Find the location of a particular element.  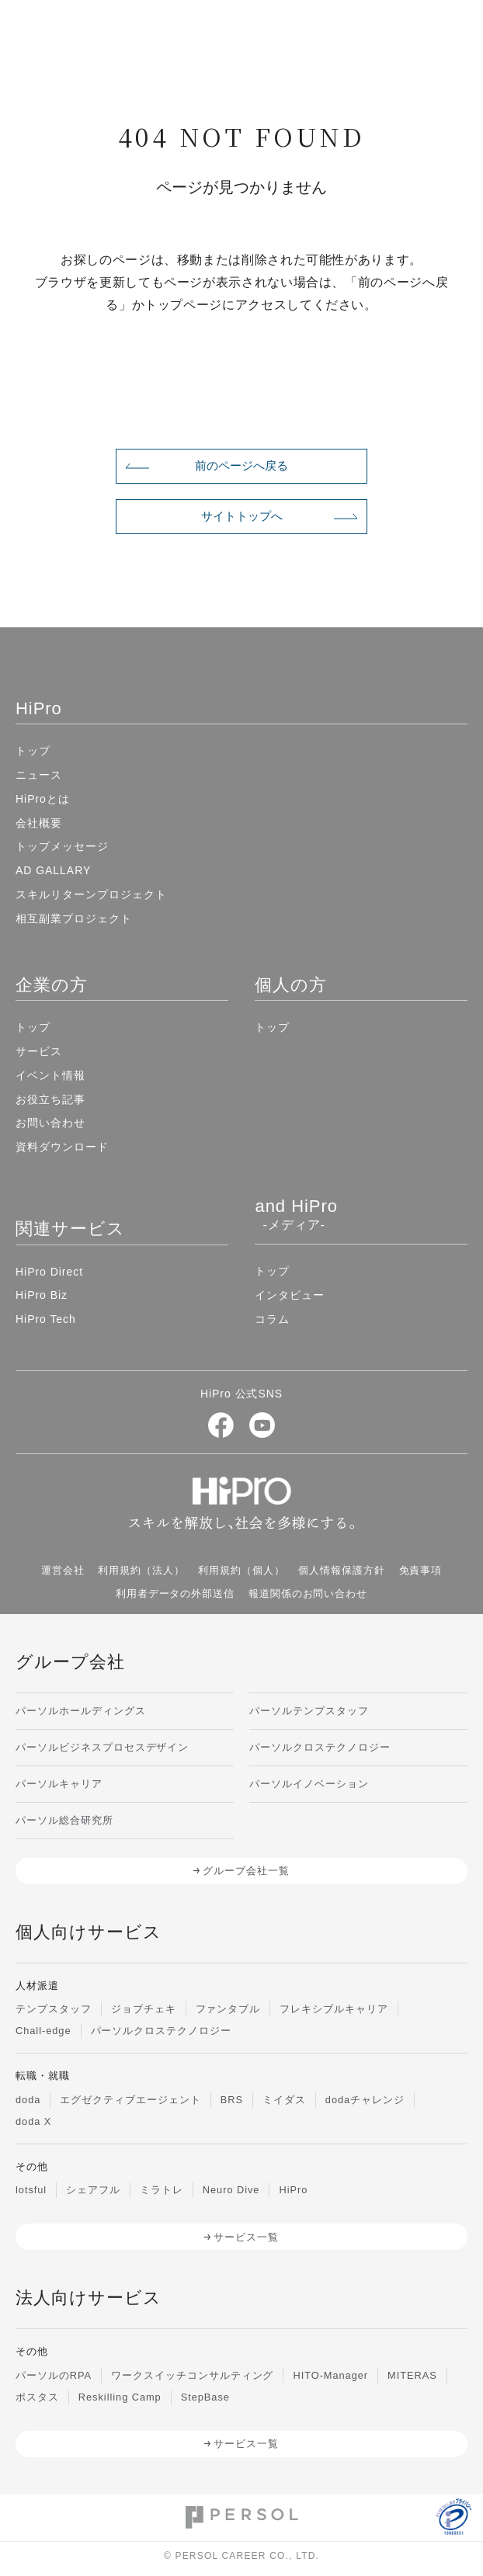

免責事項 is located at coordinates (421, 1570).